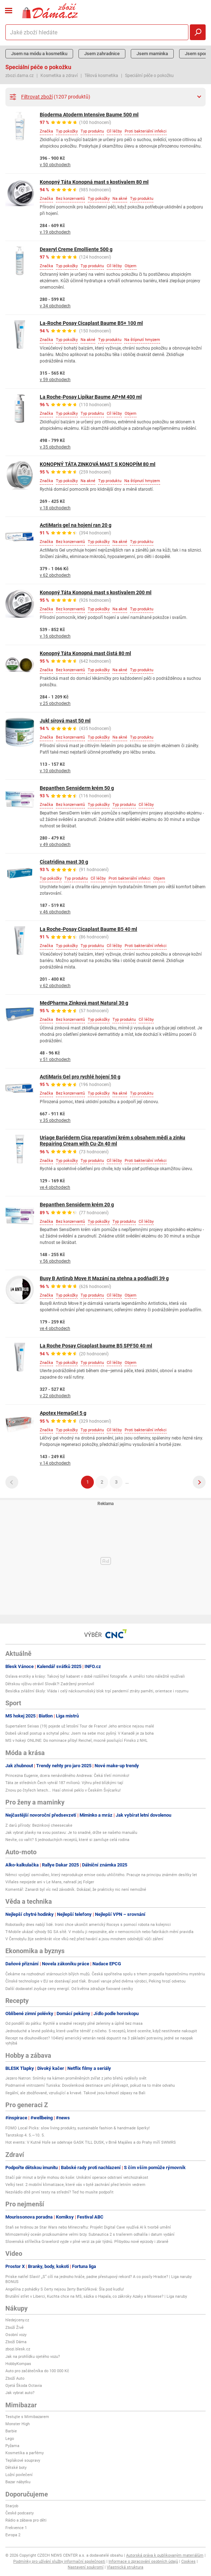 The width and height of the screenshot is (211, 2576). What do you see at coordinates (84, 1939) in the screenshot?
I see `V Černobylu žije sedmkrát více vlků než před havárií a jsou mnohem odolnější vůči záření` at bounding box center [84, 1939].